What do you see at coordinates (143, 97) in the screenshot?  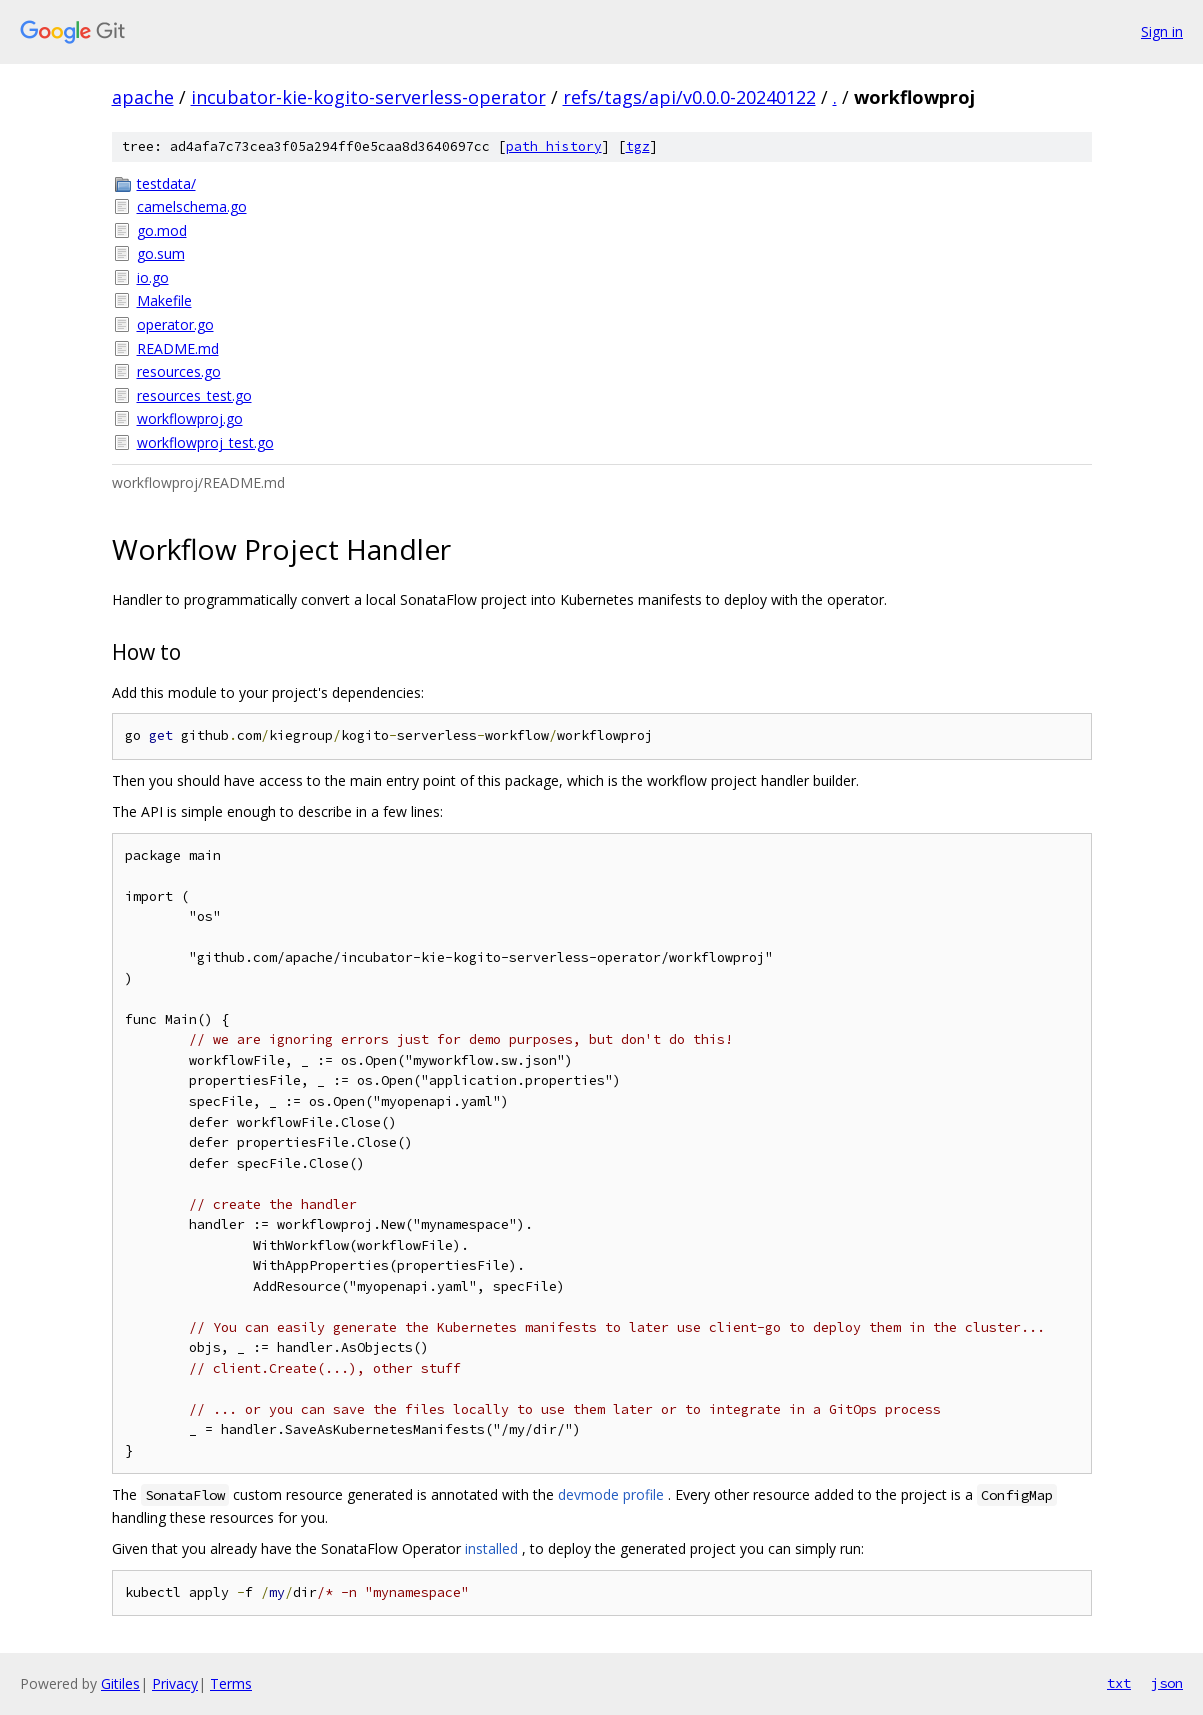 I see `apache` at bounding box center [143, 97].